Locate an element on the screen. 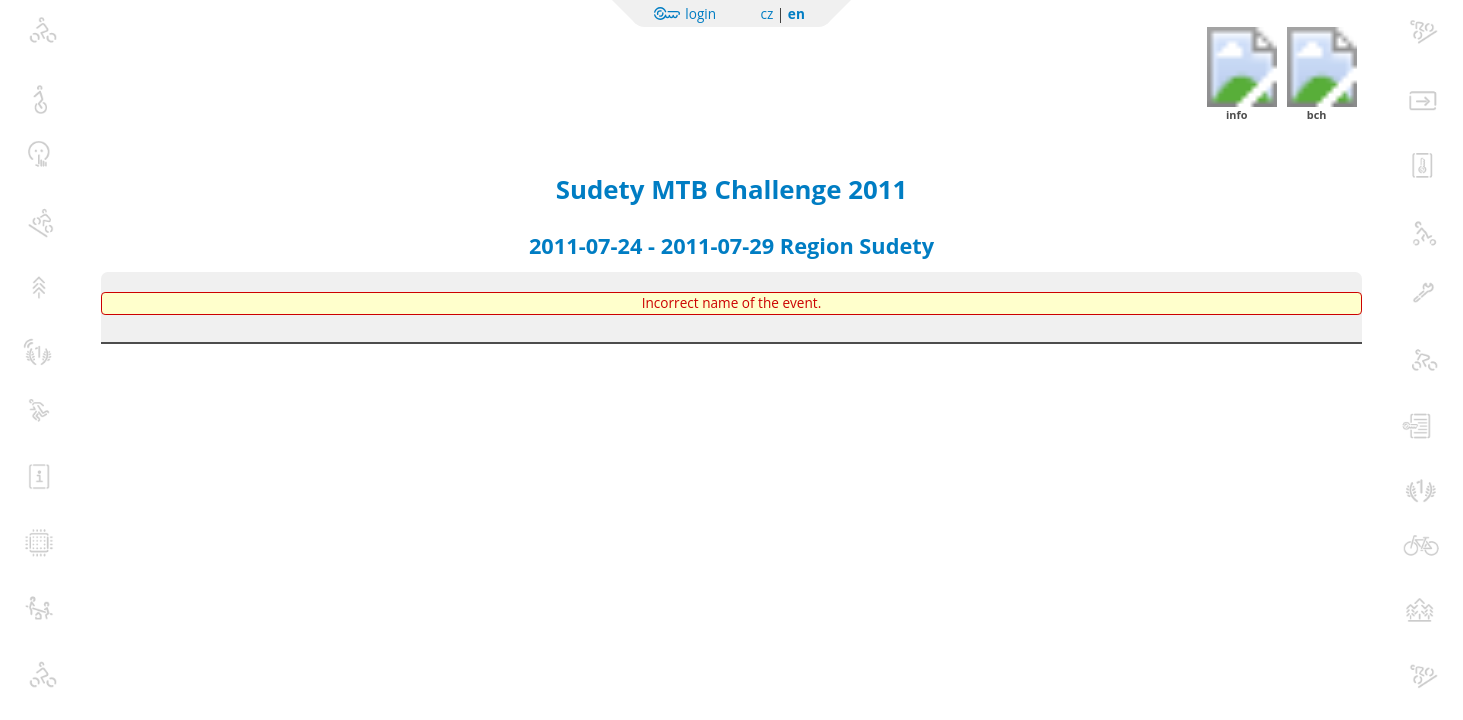  cz is located at coordinates (766, 13).